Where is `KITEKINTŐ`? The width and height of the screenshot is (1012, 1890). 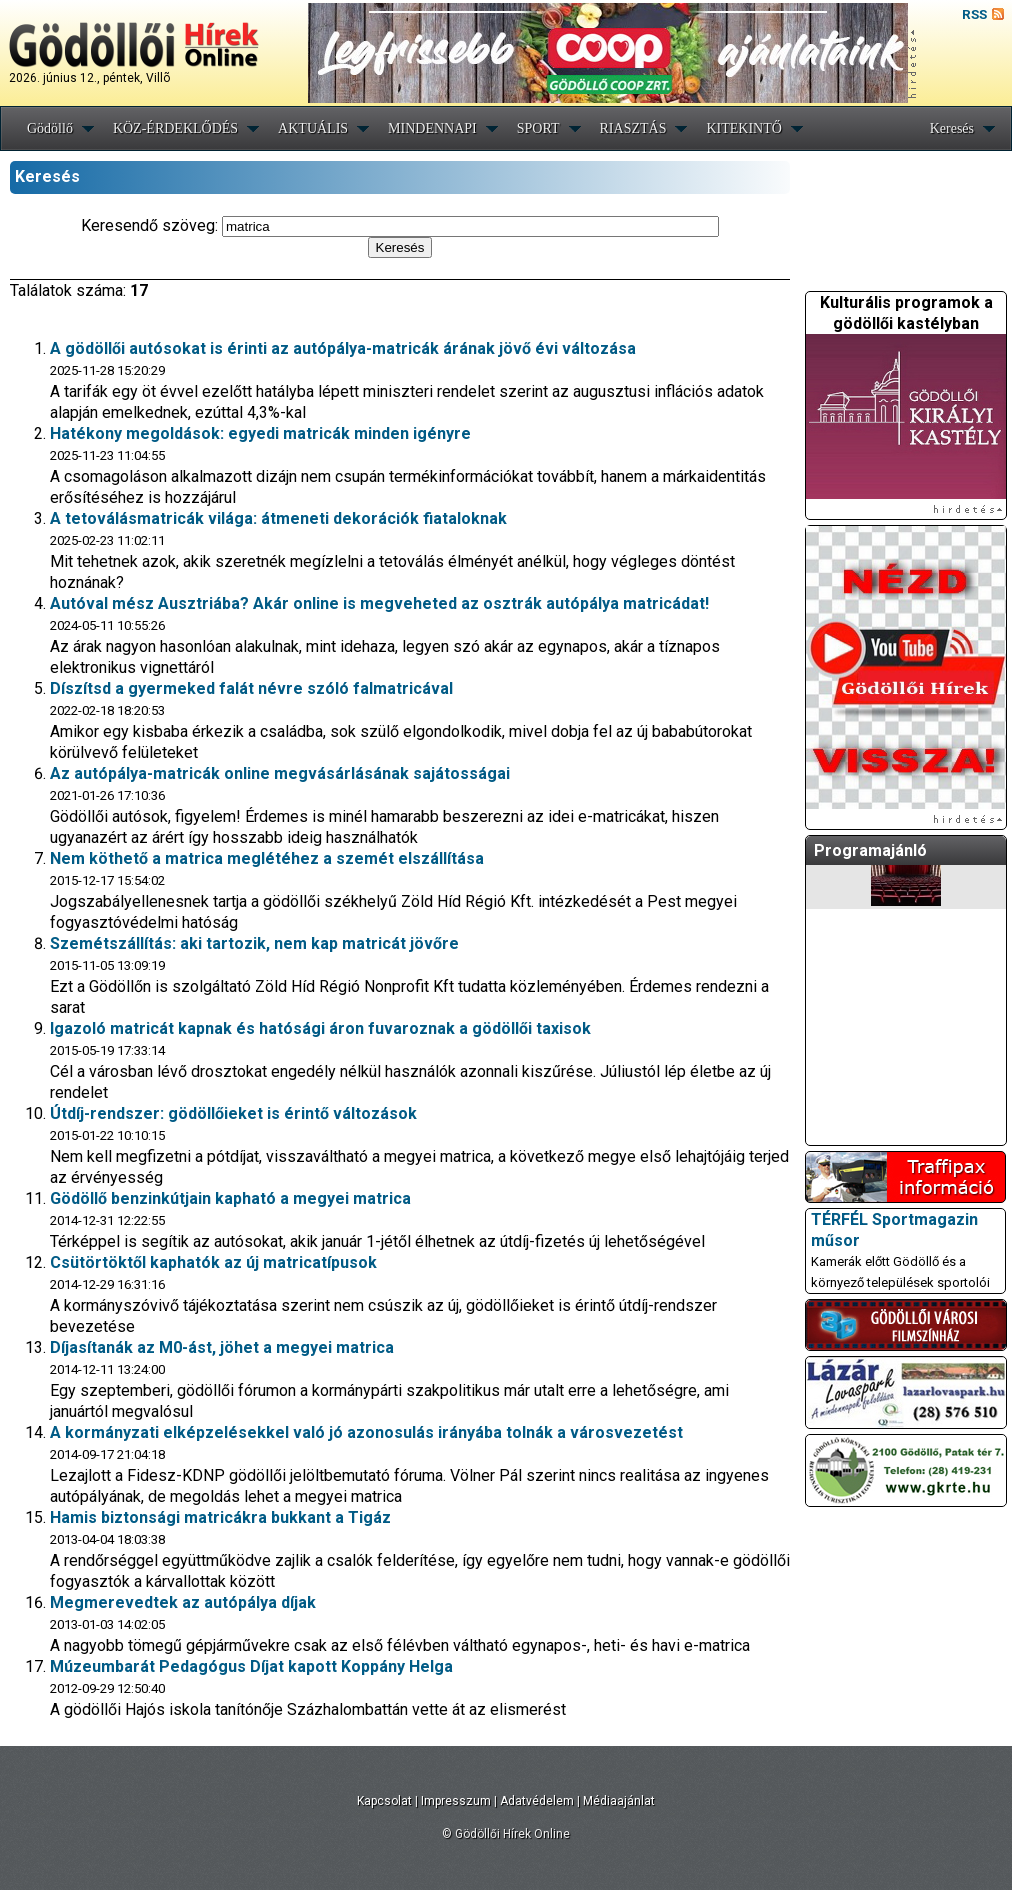 KITEKINTŐ is located at coordinates (743, 128).